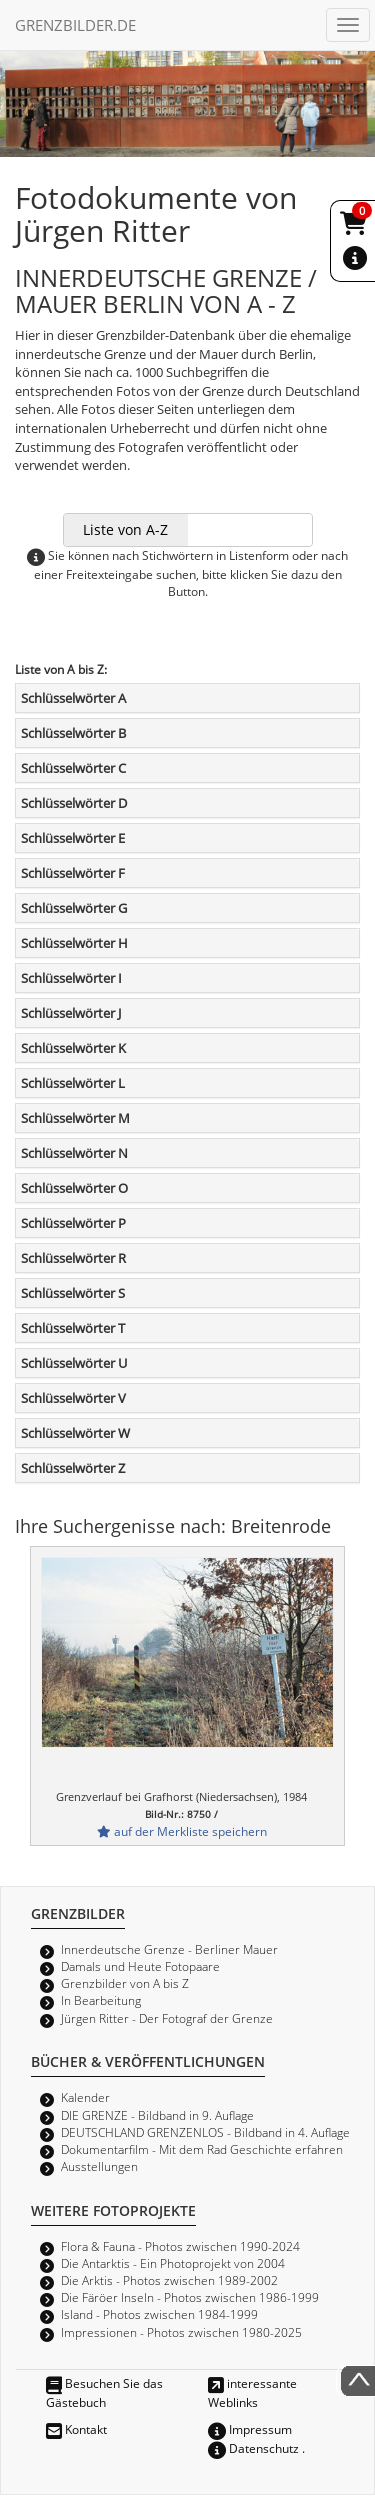 The width and height of the screenshot is (375, 2497). Describe the element at coordinates (76, 2429) in the screenshot. I see `Kontakt` at that location.